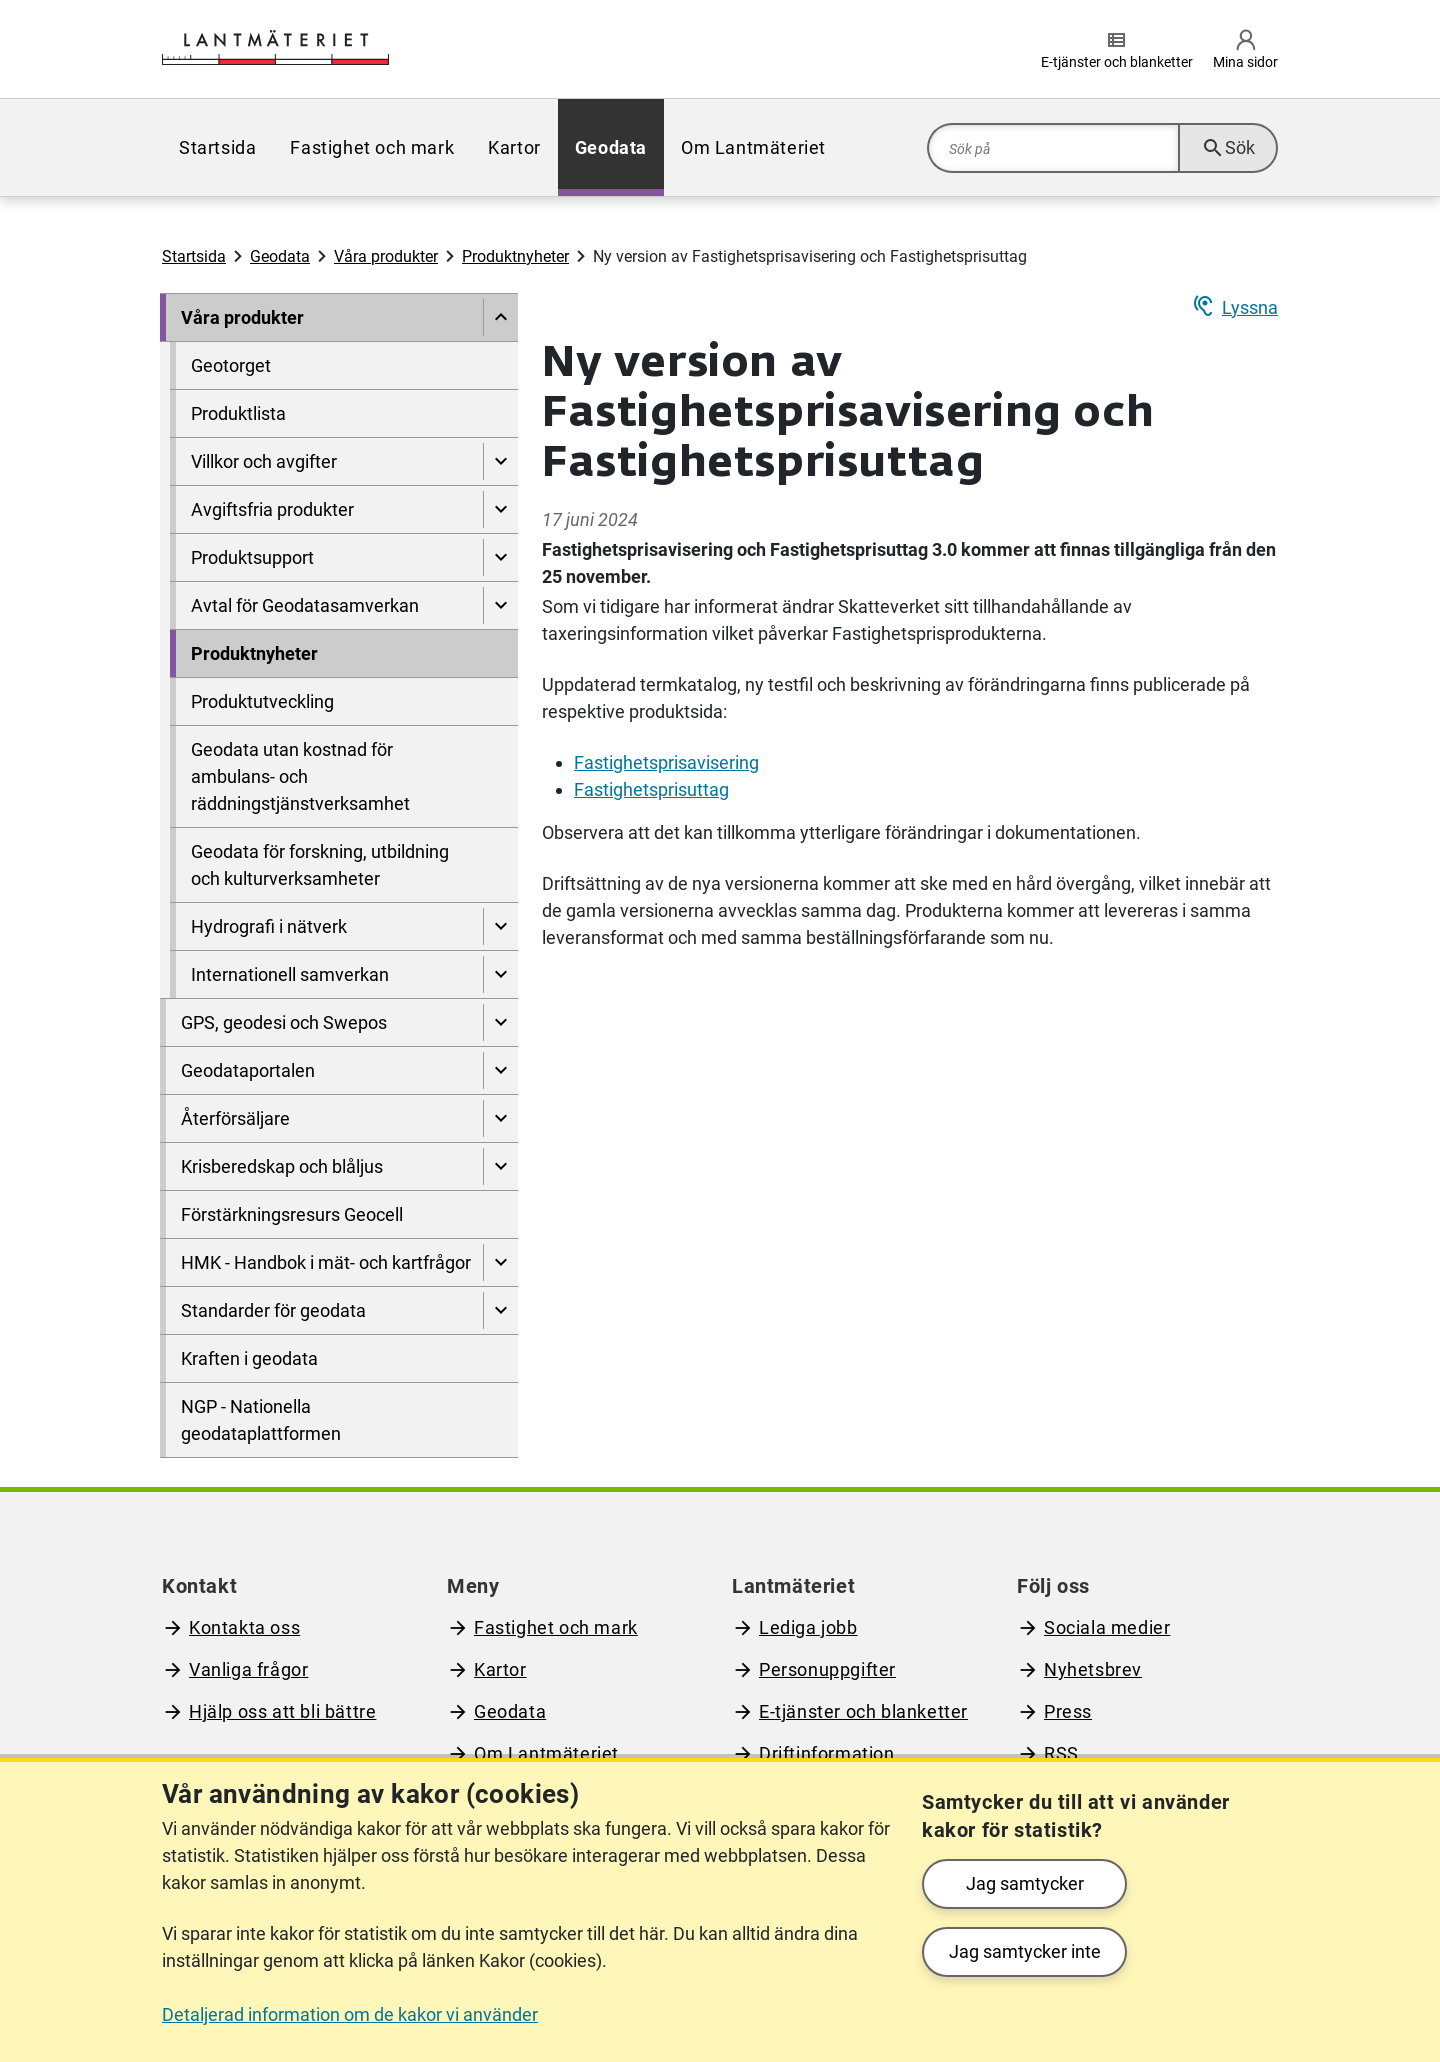 This screenshot has width=1440, height=2062. I want to click on Sociala medier, so click(1107, 1627).